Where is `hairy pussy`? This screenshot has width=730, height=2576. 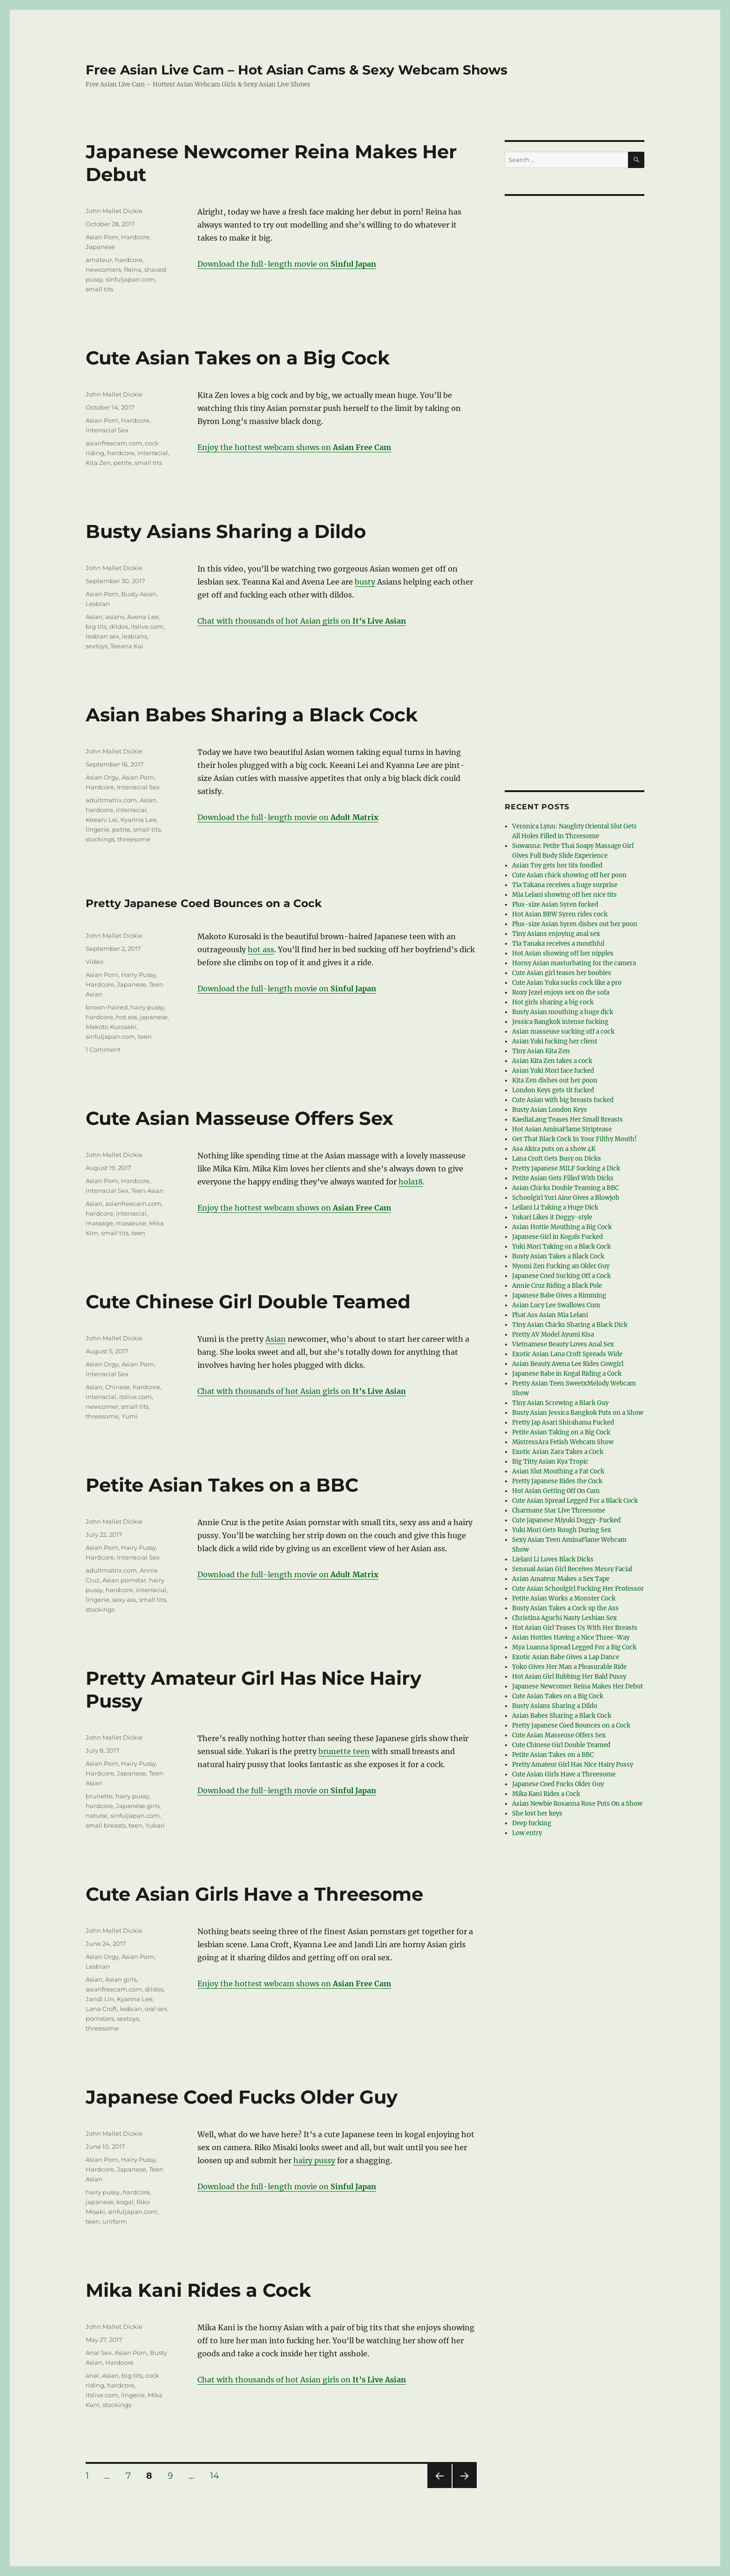
hairy pussy is located at coordinates (147, 1007).